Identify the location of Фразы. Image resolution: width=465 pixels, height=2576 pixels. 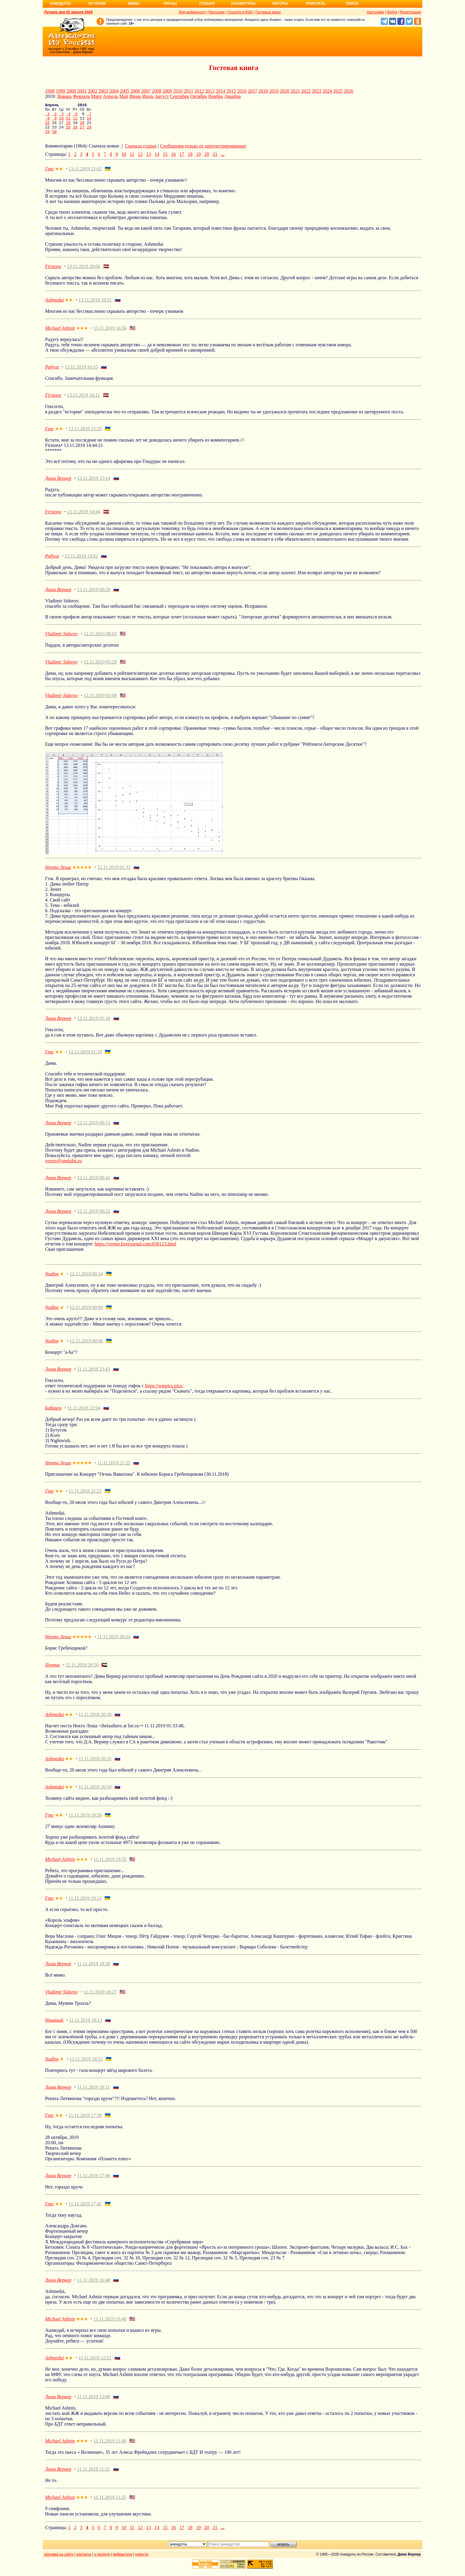
(170, 3).